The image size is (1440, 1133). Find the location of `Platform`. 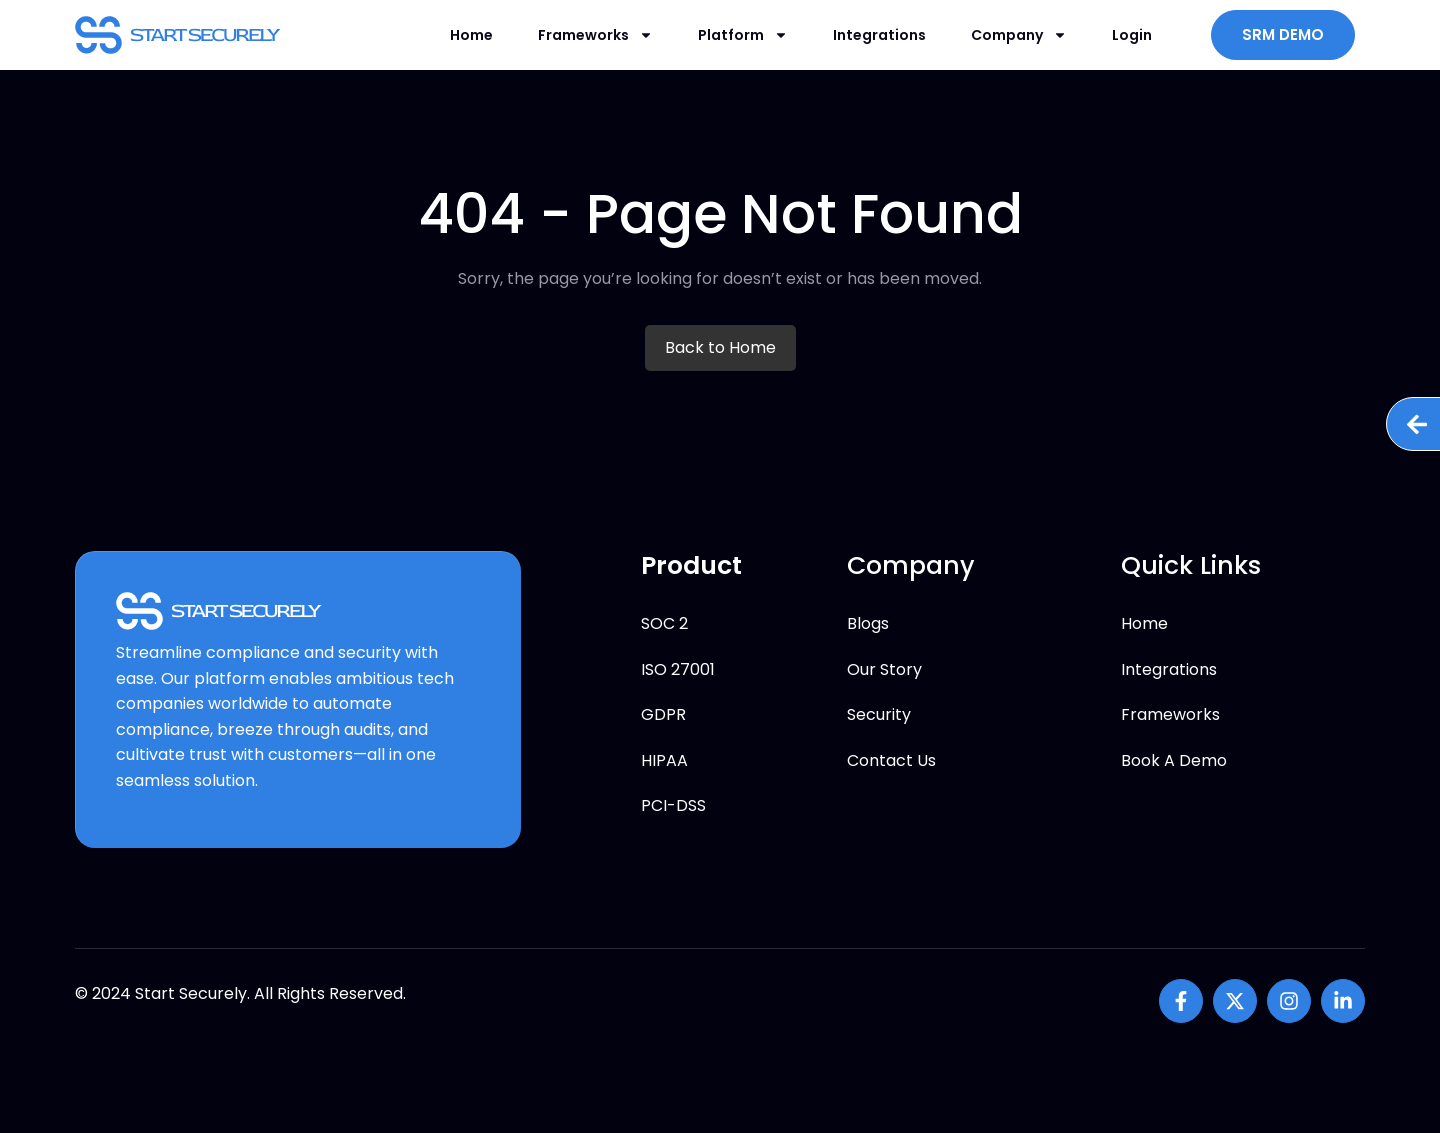

Platform is located at coordinates (743, 35).